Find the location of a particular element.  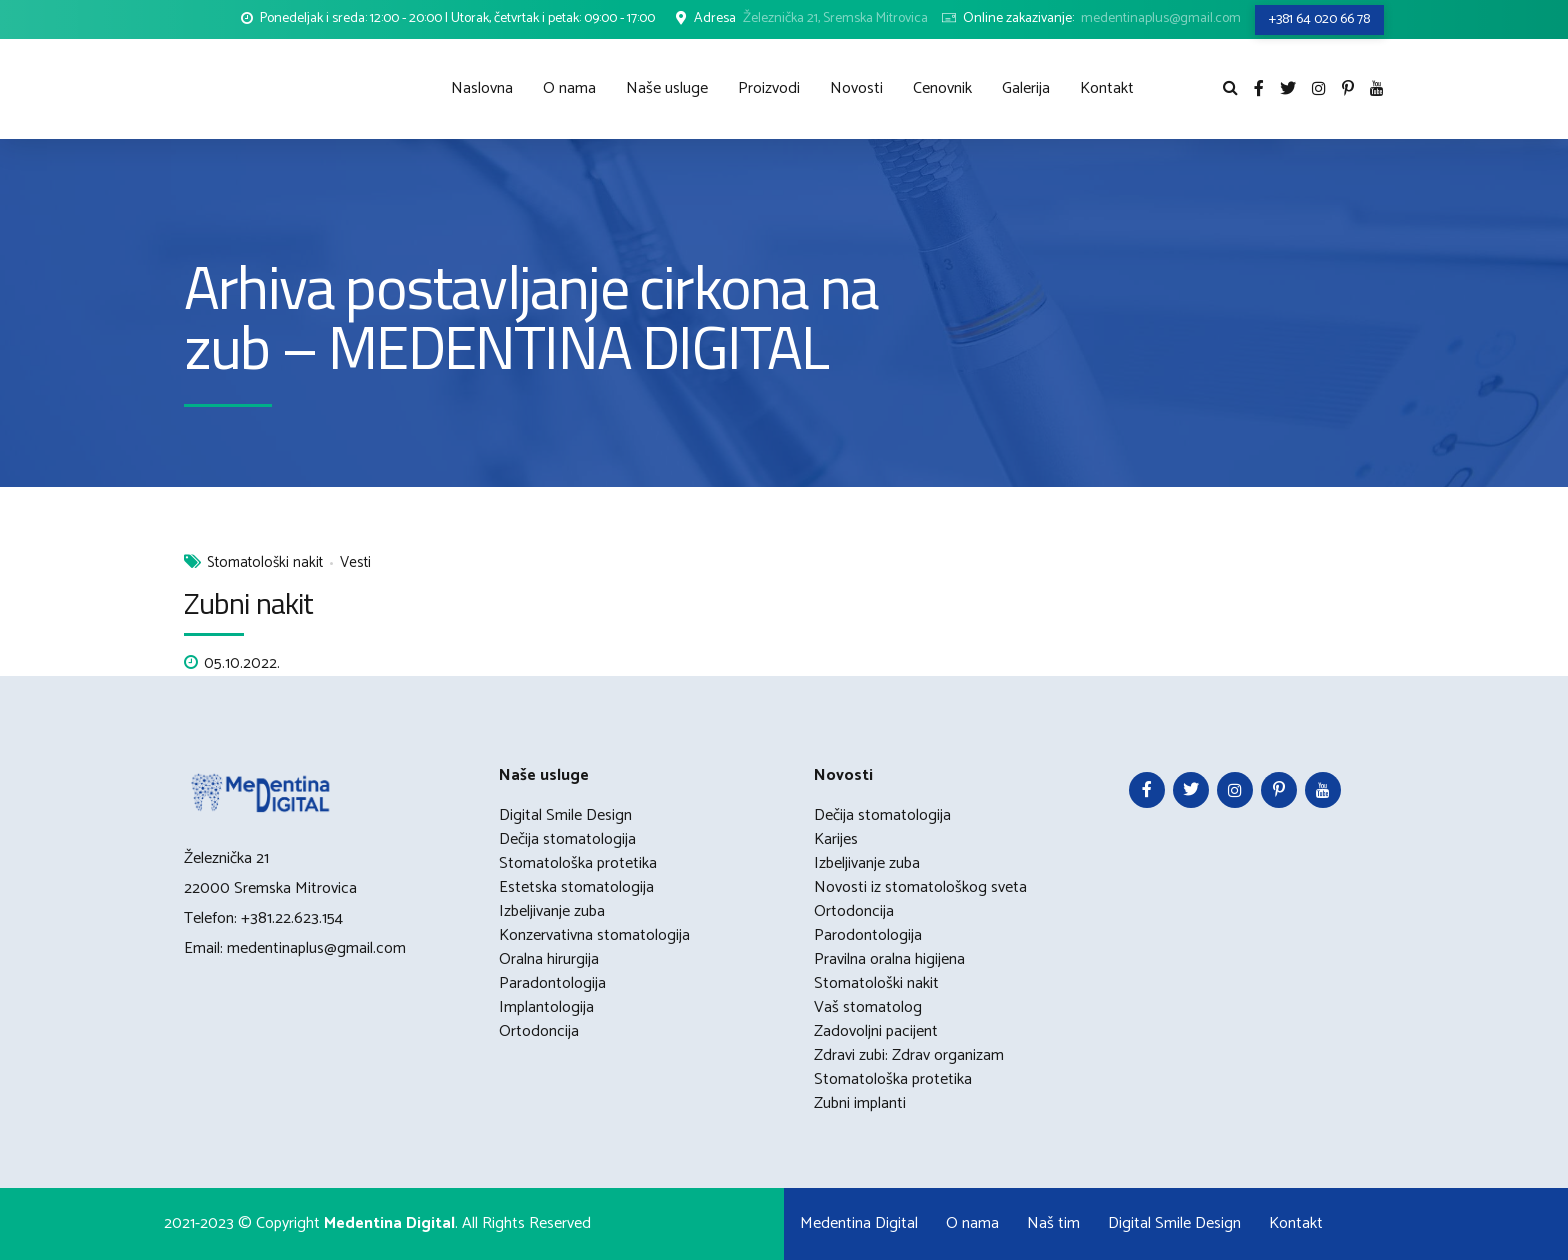

Kontakt is located at coordinates (1107, 88).